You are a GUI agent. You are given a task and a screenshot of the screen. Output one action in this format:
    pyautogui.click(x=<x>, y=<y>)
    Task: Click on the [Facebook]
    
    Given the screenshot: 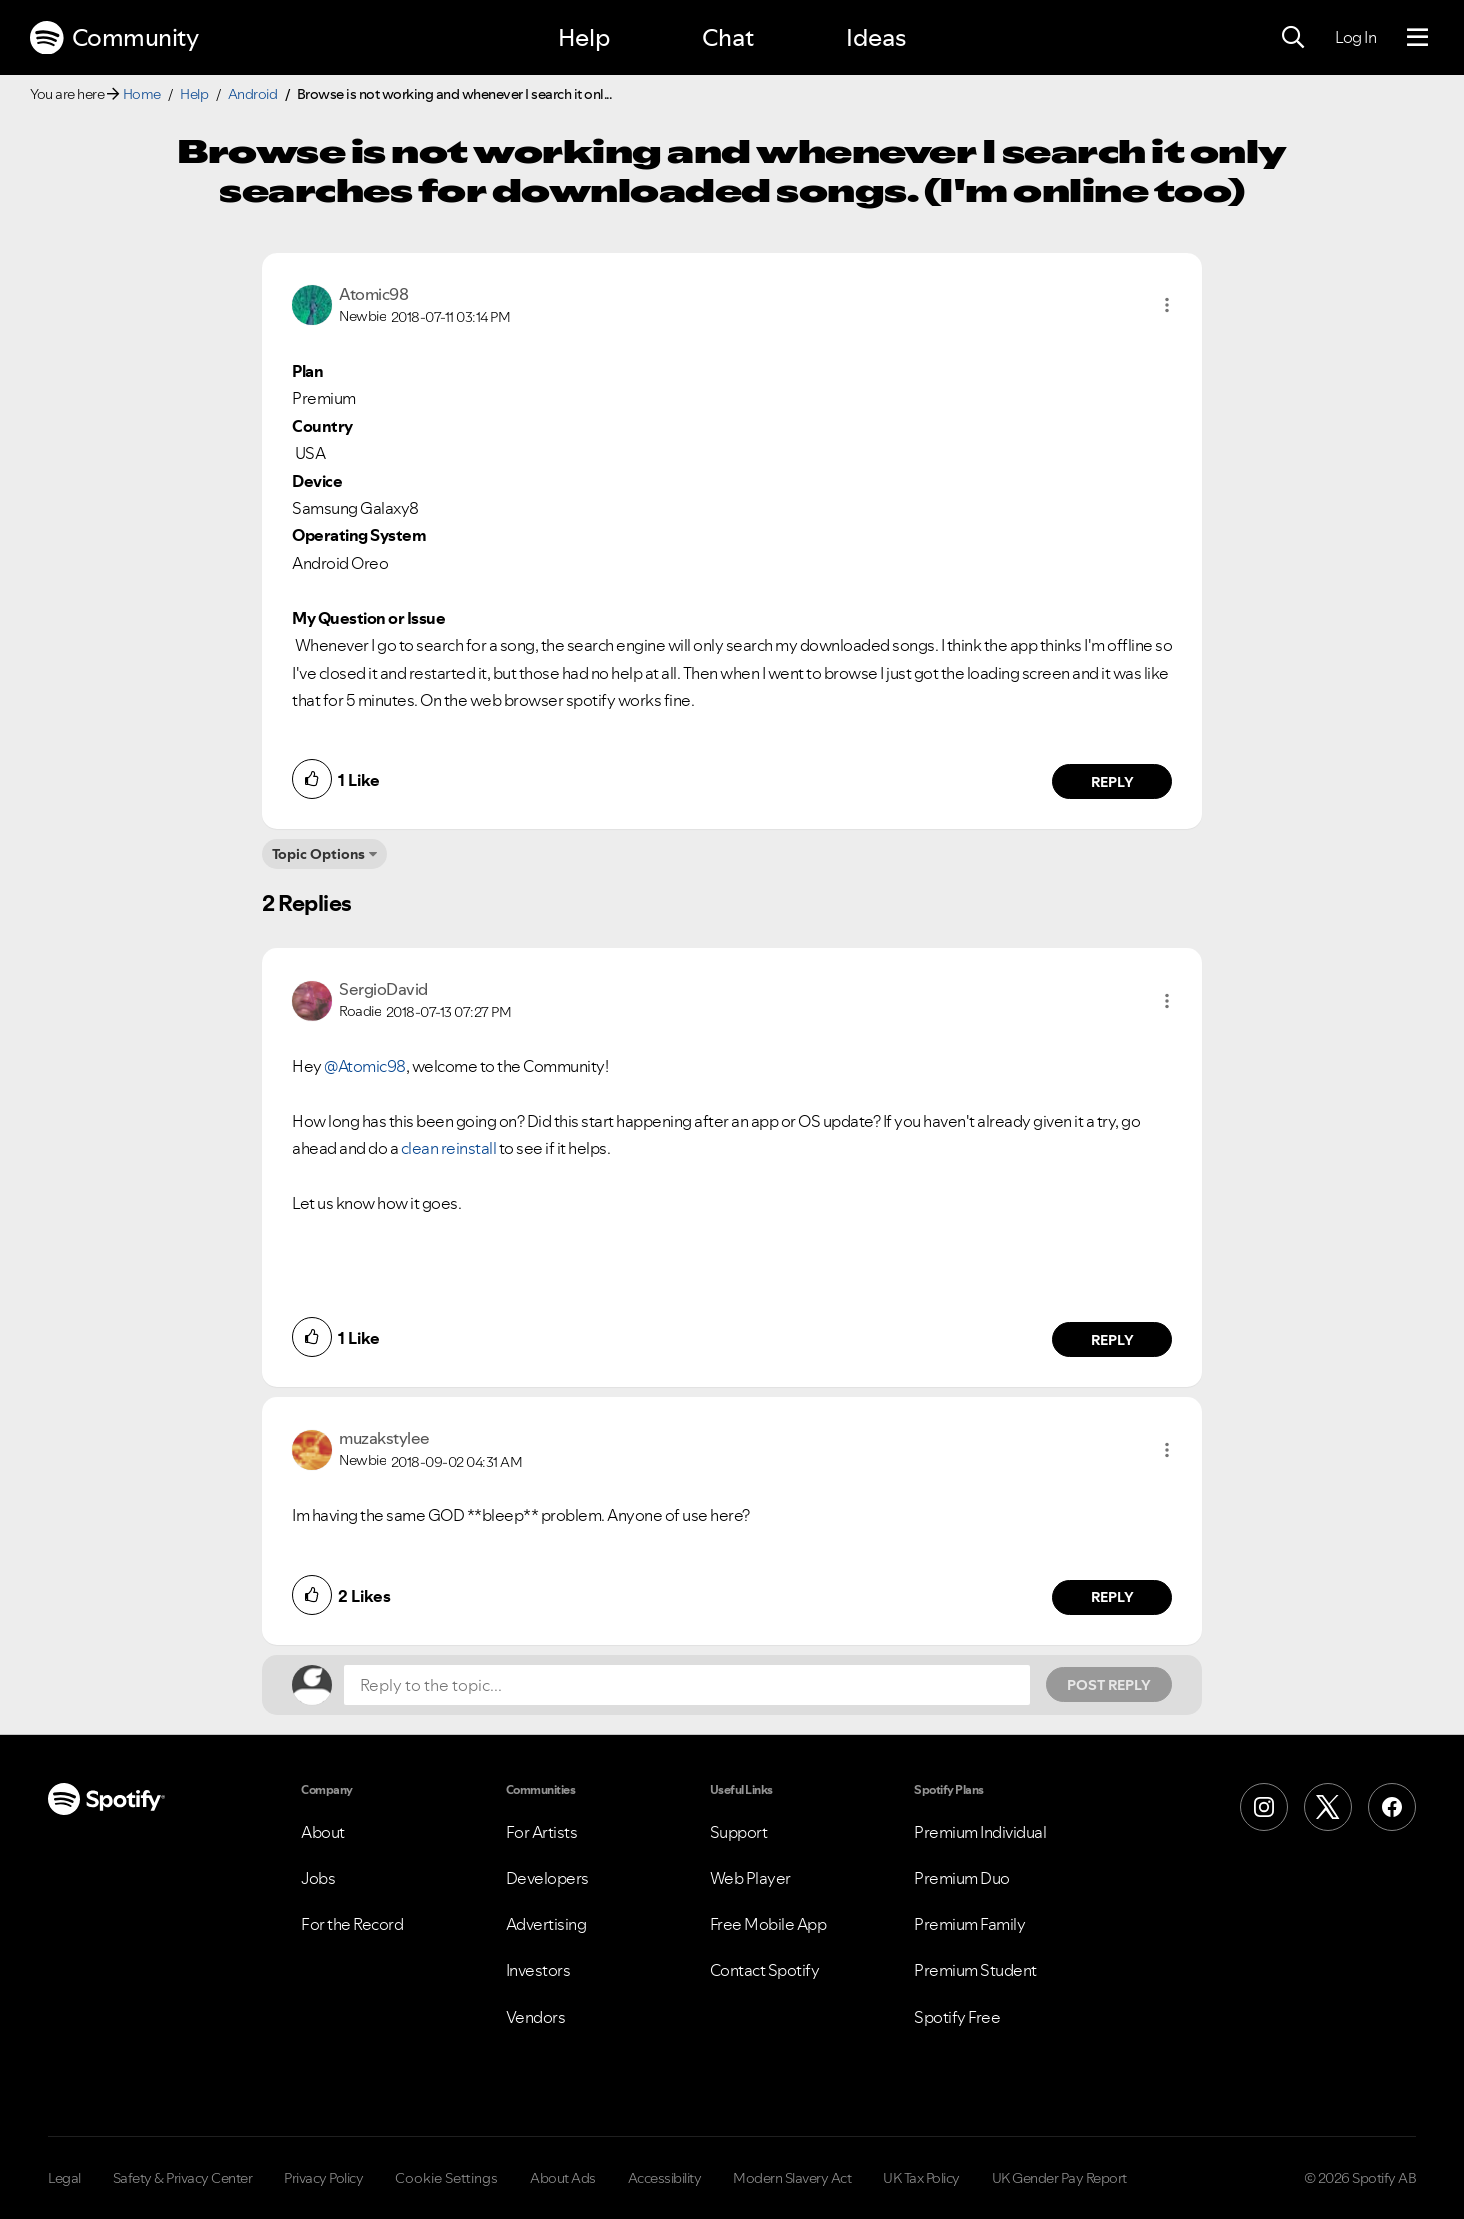 What is the action you would take?
    pyautogui.click(x=1392, y=1807)
    